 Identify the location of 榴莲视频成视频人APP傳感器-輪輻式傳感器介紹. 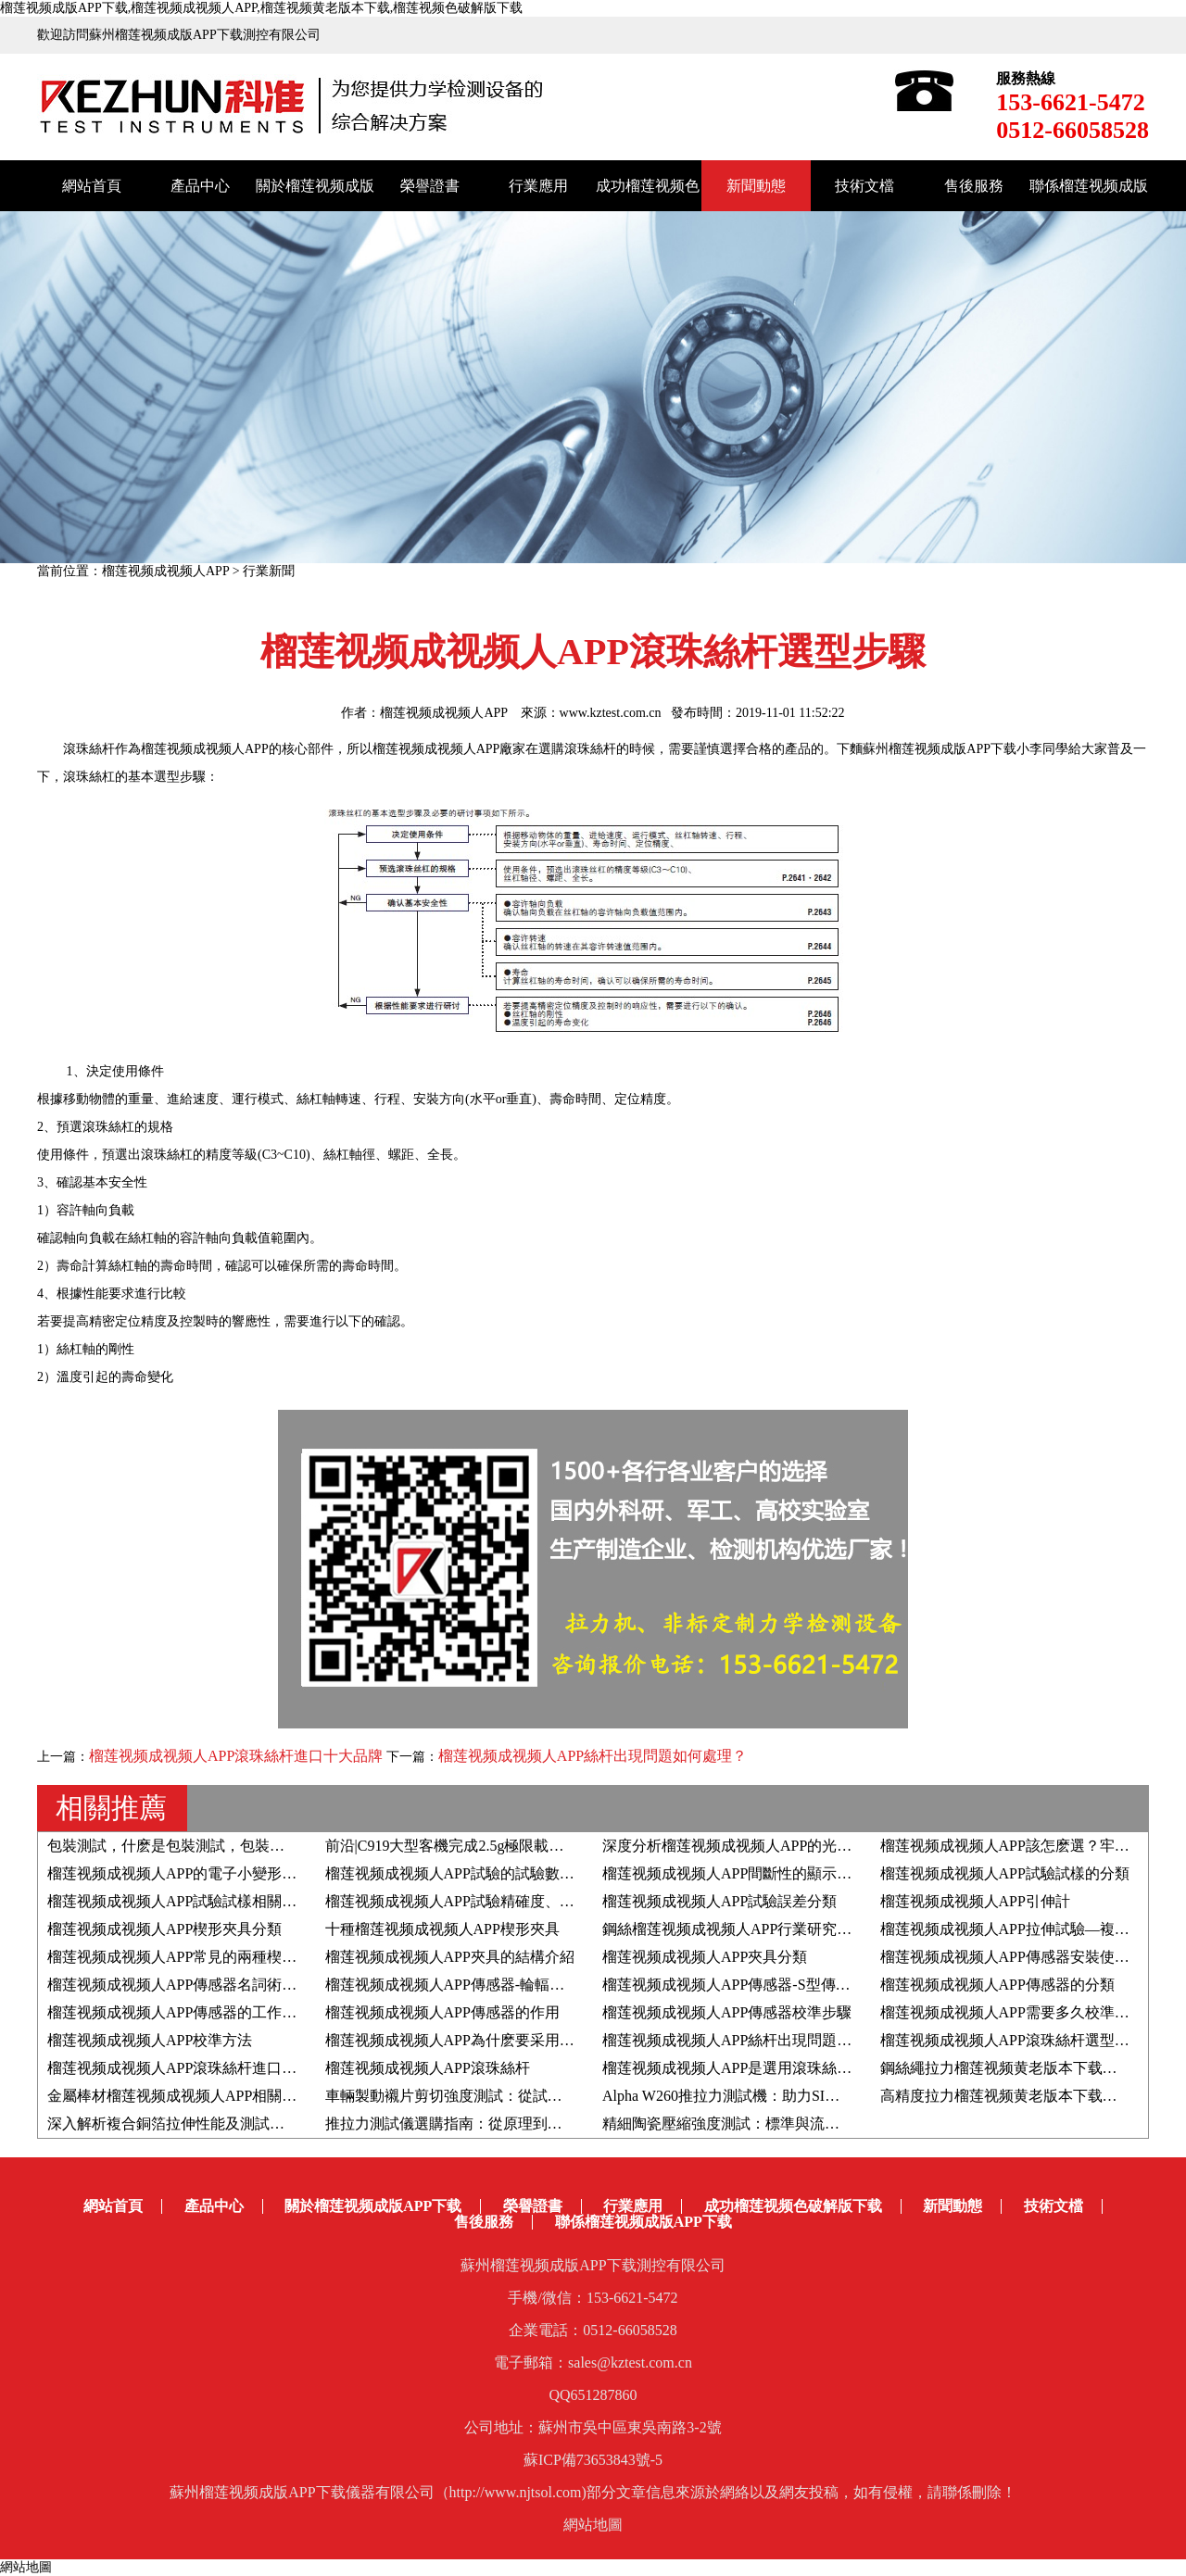
(482, 1984).